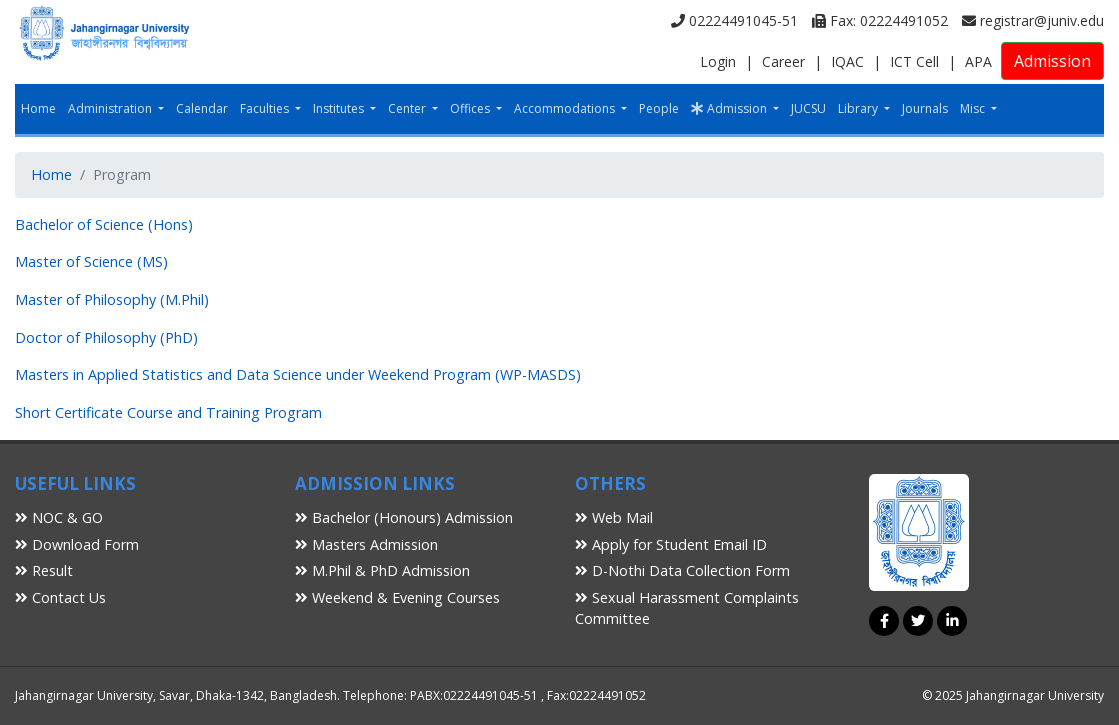 Image resolution: width=1119 pixels, height=725 pixels. What do you see at coordinates (974, 108) in the screenshot?
I see `Misc [button]` at bounding box center [974, 108].